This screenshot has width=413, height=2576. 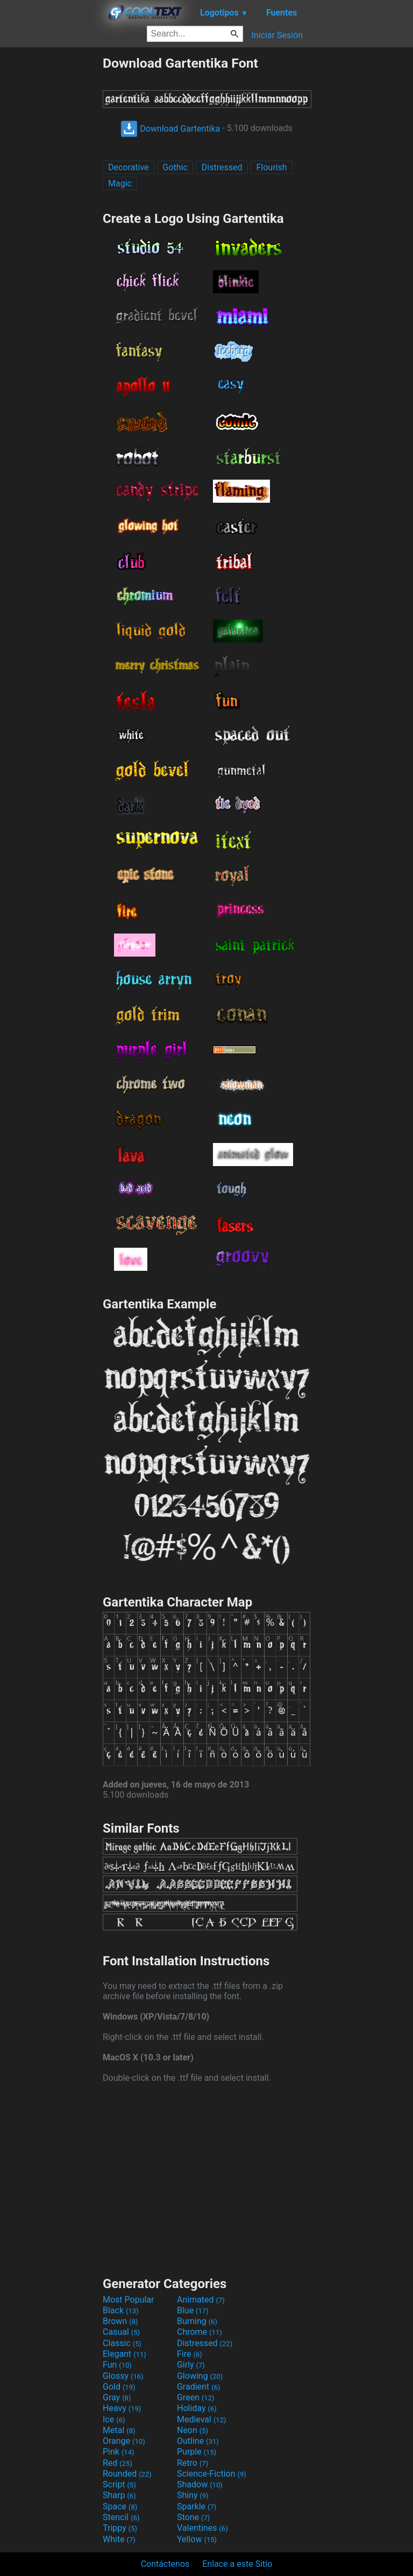 What do you see at coordinates (51, 216) in the screenshot?
I see `[Advertisement]` at bounding box center [51, 216].